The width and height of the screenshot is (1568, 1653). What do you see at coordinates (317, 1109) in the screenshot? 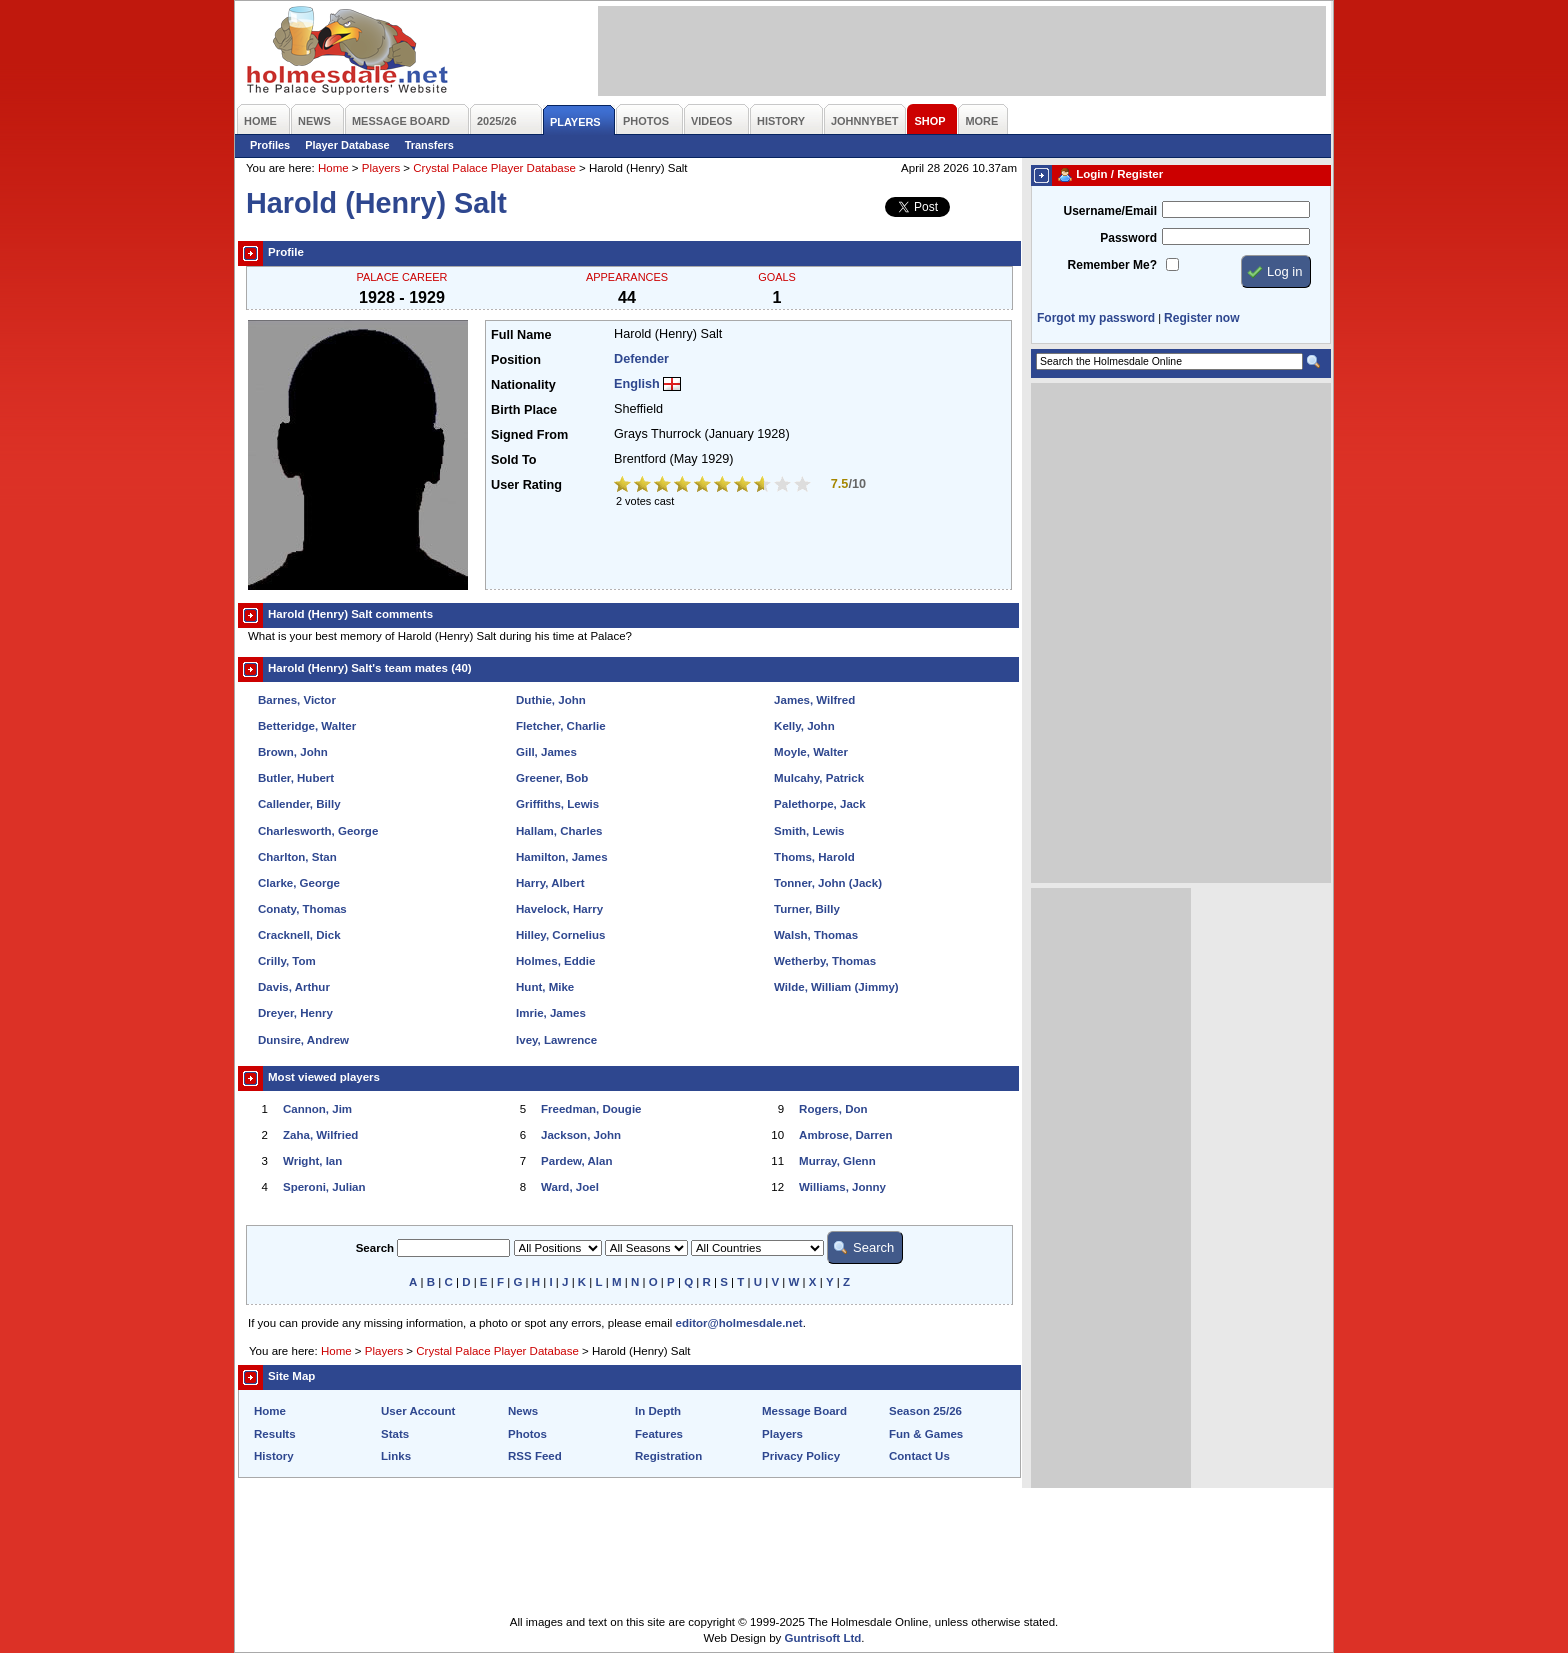
I see `Cannon, Jim` at bounding box center [317, 1109].